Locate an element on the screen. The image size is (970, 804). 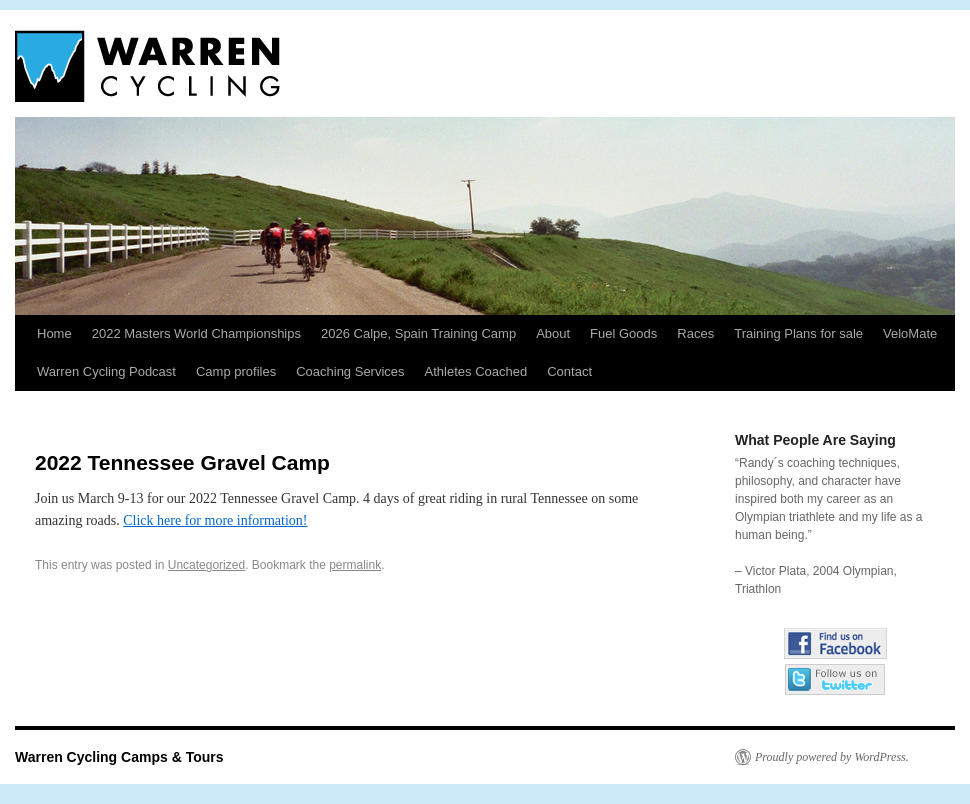
Contact is located at coordinates (569, 371).